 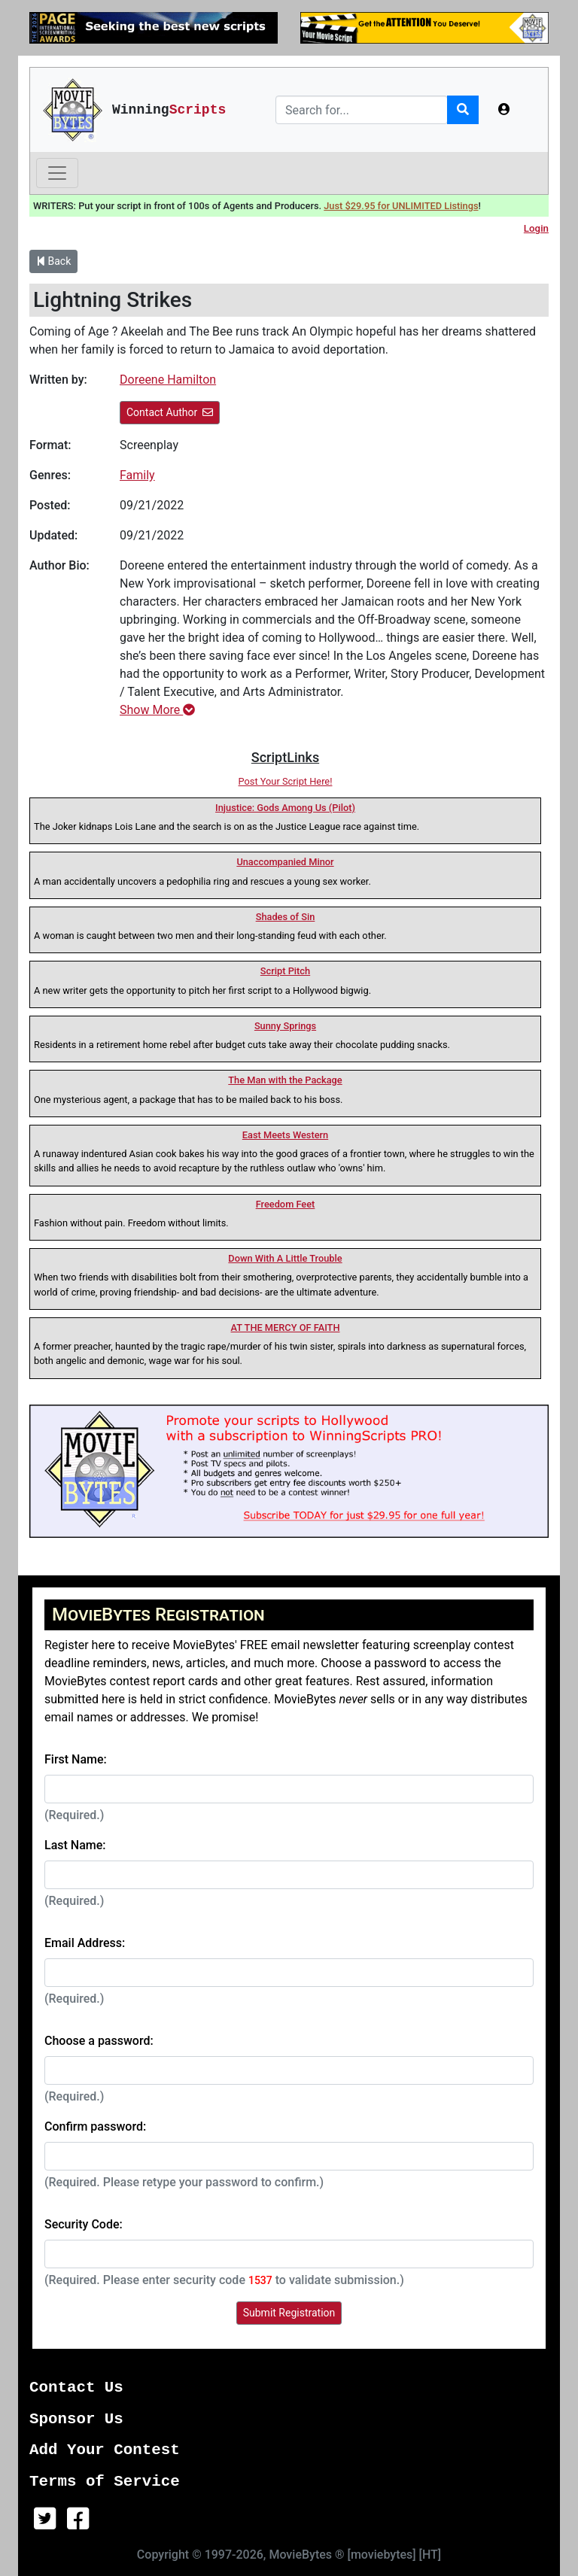 I want to click on Terms of Service, so click(x=104, y=2481).